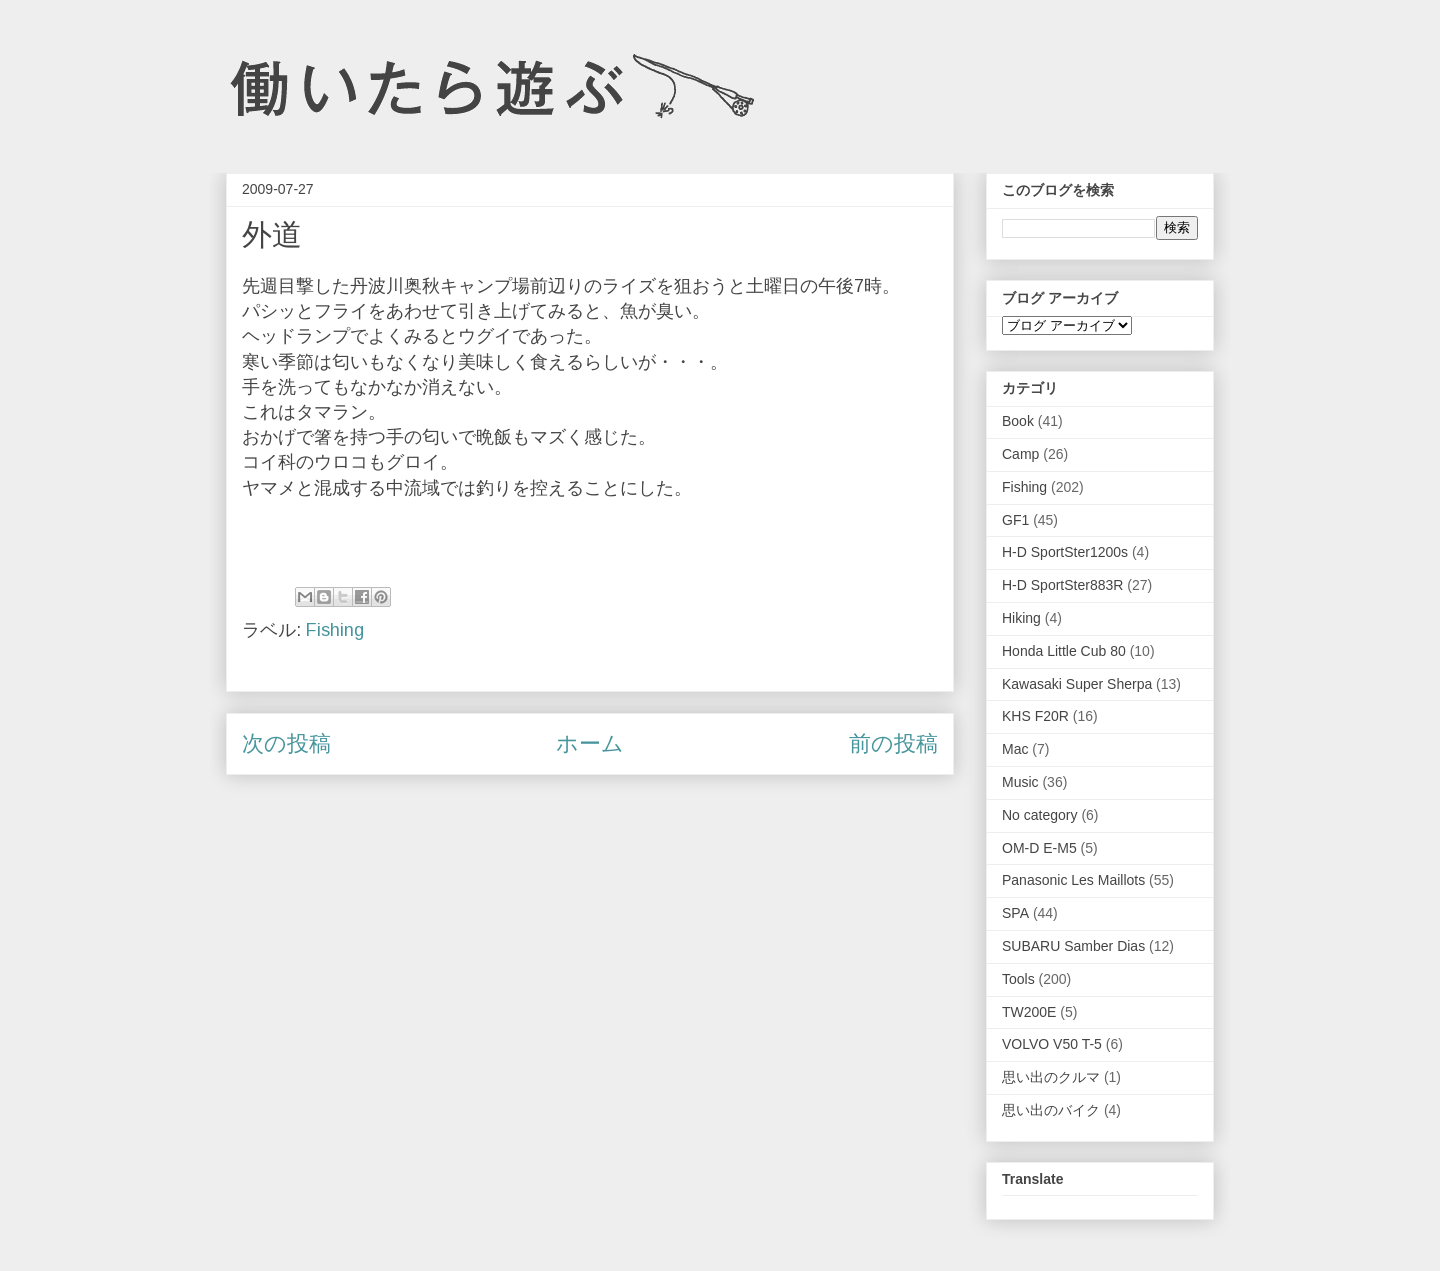 The height and width of the screenshot is (1271, 1440). I want to click on H-D SportSter883R, so click(1062, 585).